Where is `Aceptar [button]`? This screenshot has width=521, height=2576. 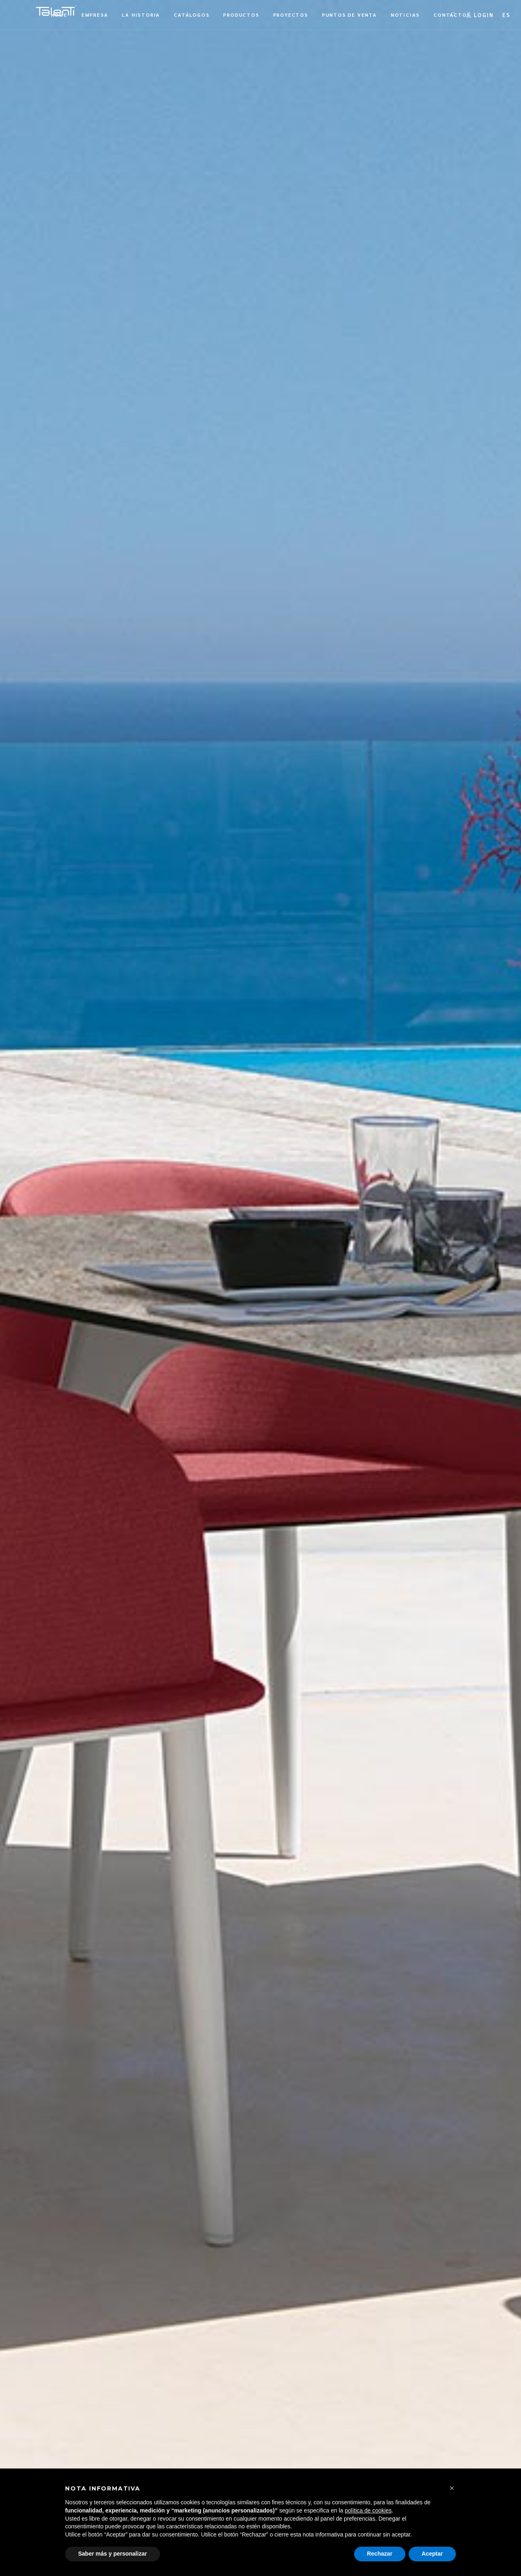
Aceptar [button] is located at coordinates (432, 2553).